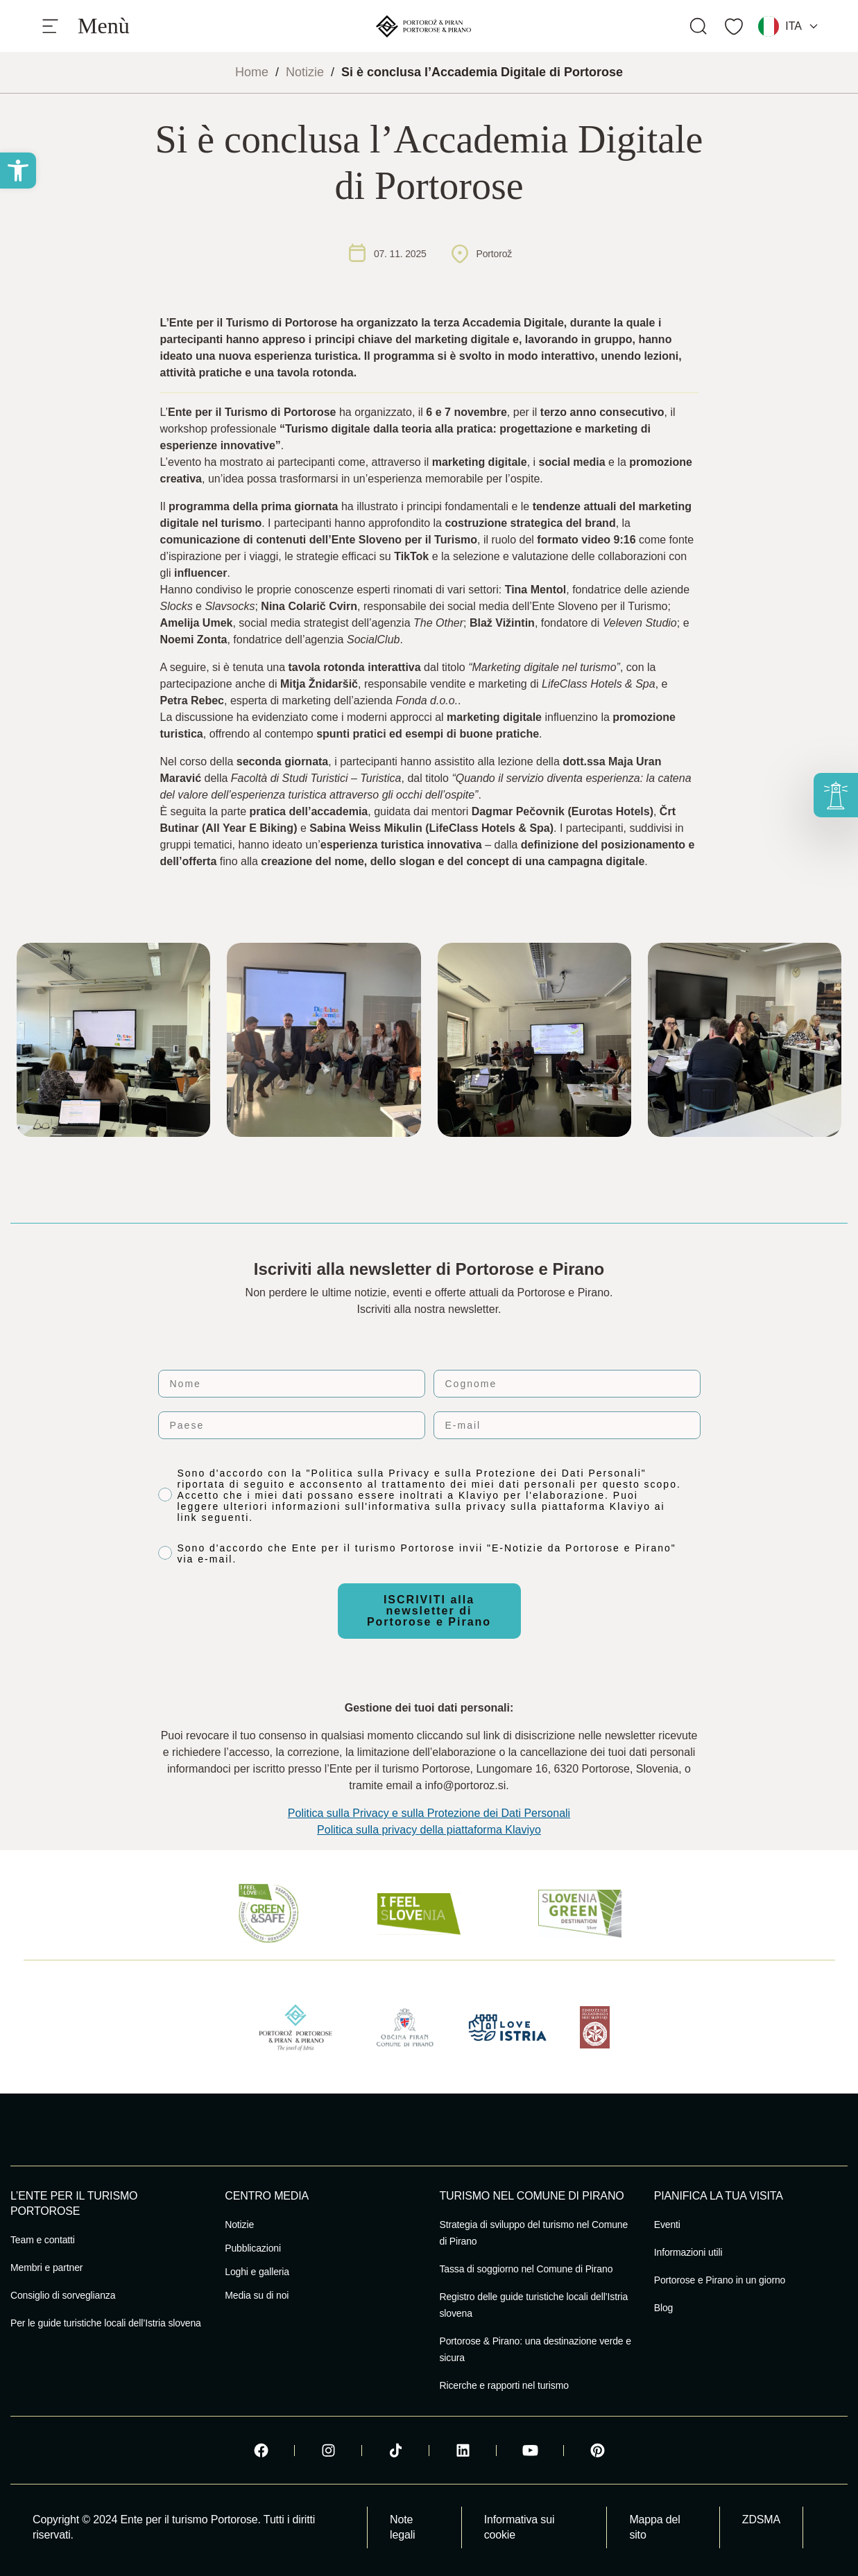 The width and height of the screenshot is (858, 2576). Describe the element at coordinates (688, 2252) in the screenshot. I see `Informazioni utili` at that location.